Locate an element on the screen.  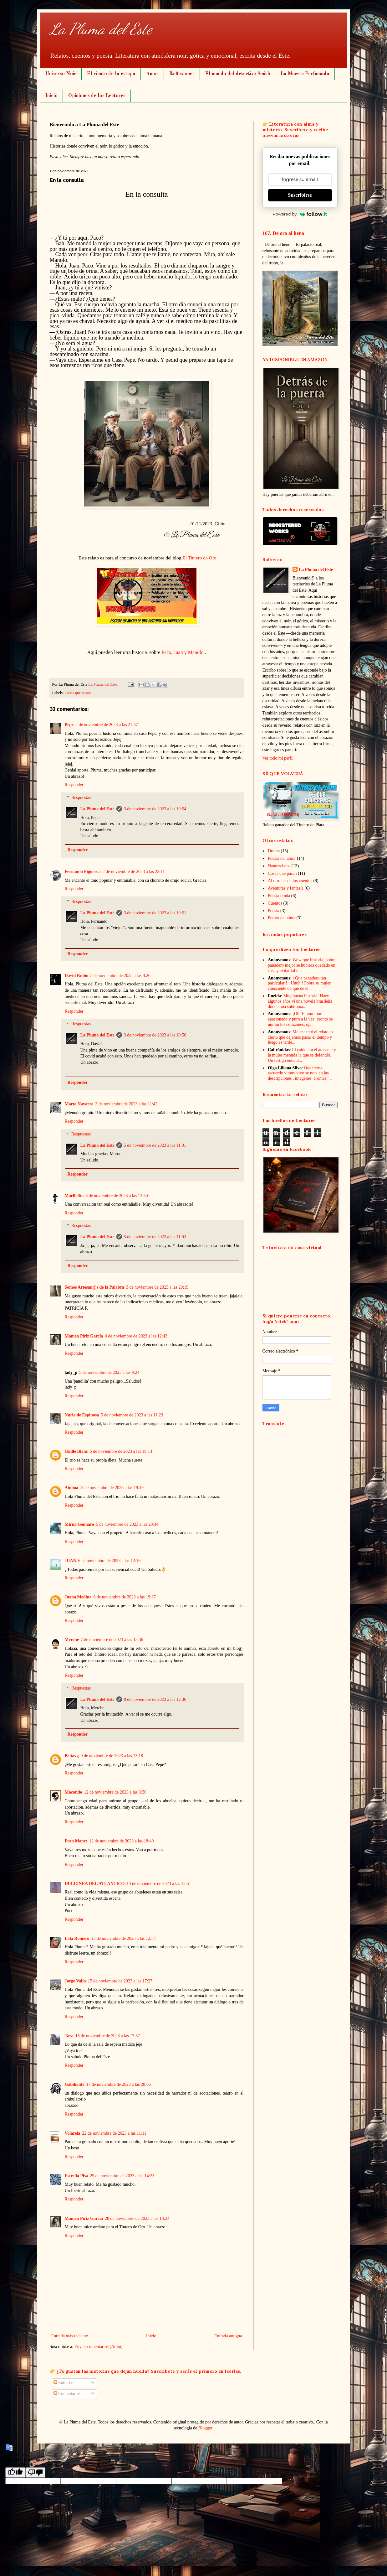
Tara is located at coordinates (69, 2035).